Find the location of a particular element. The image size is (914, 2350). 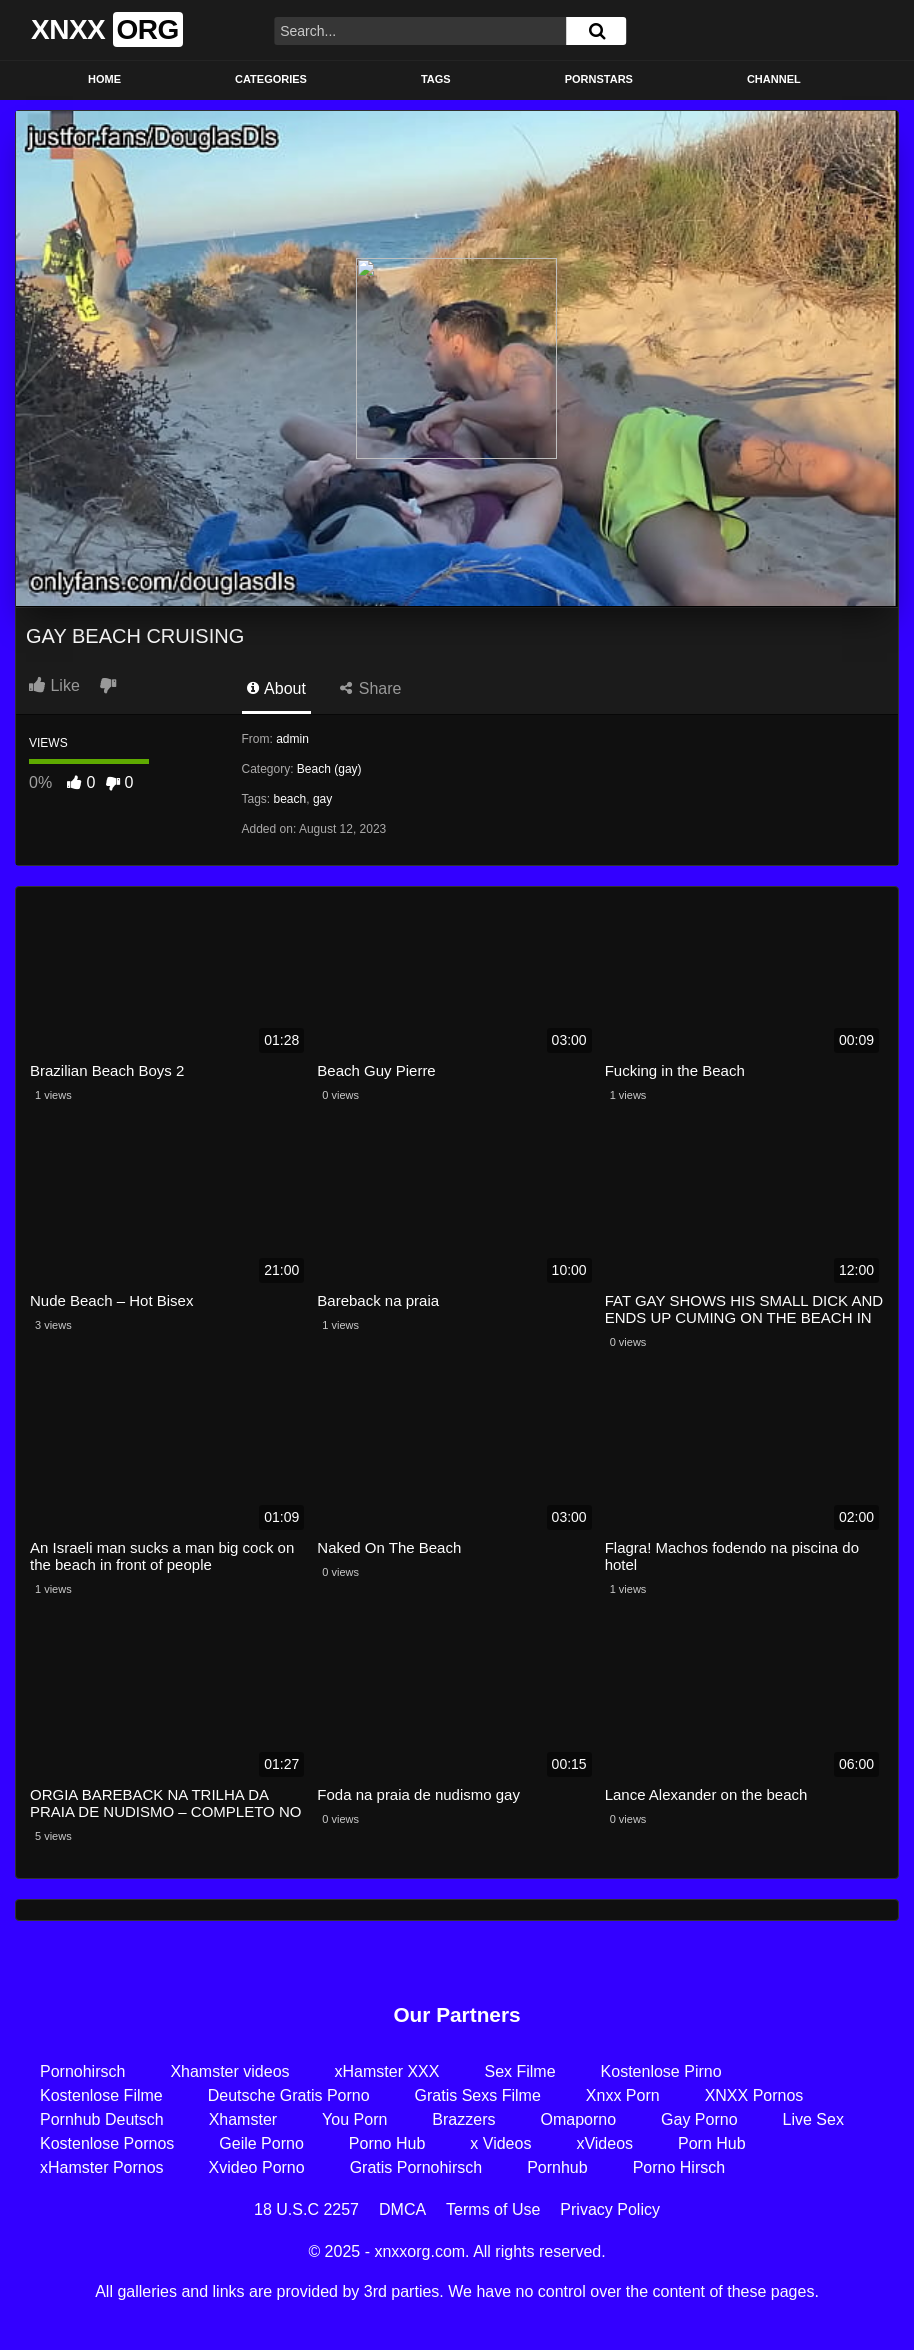

About is located at coordinates (276, 688).